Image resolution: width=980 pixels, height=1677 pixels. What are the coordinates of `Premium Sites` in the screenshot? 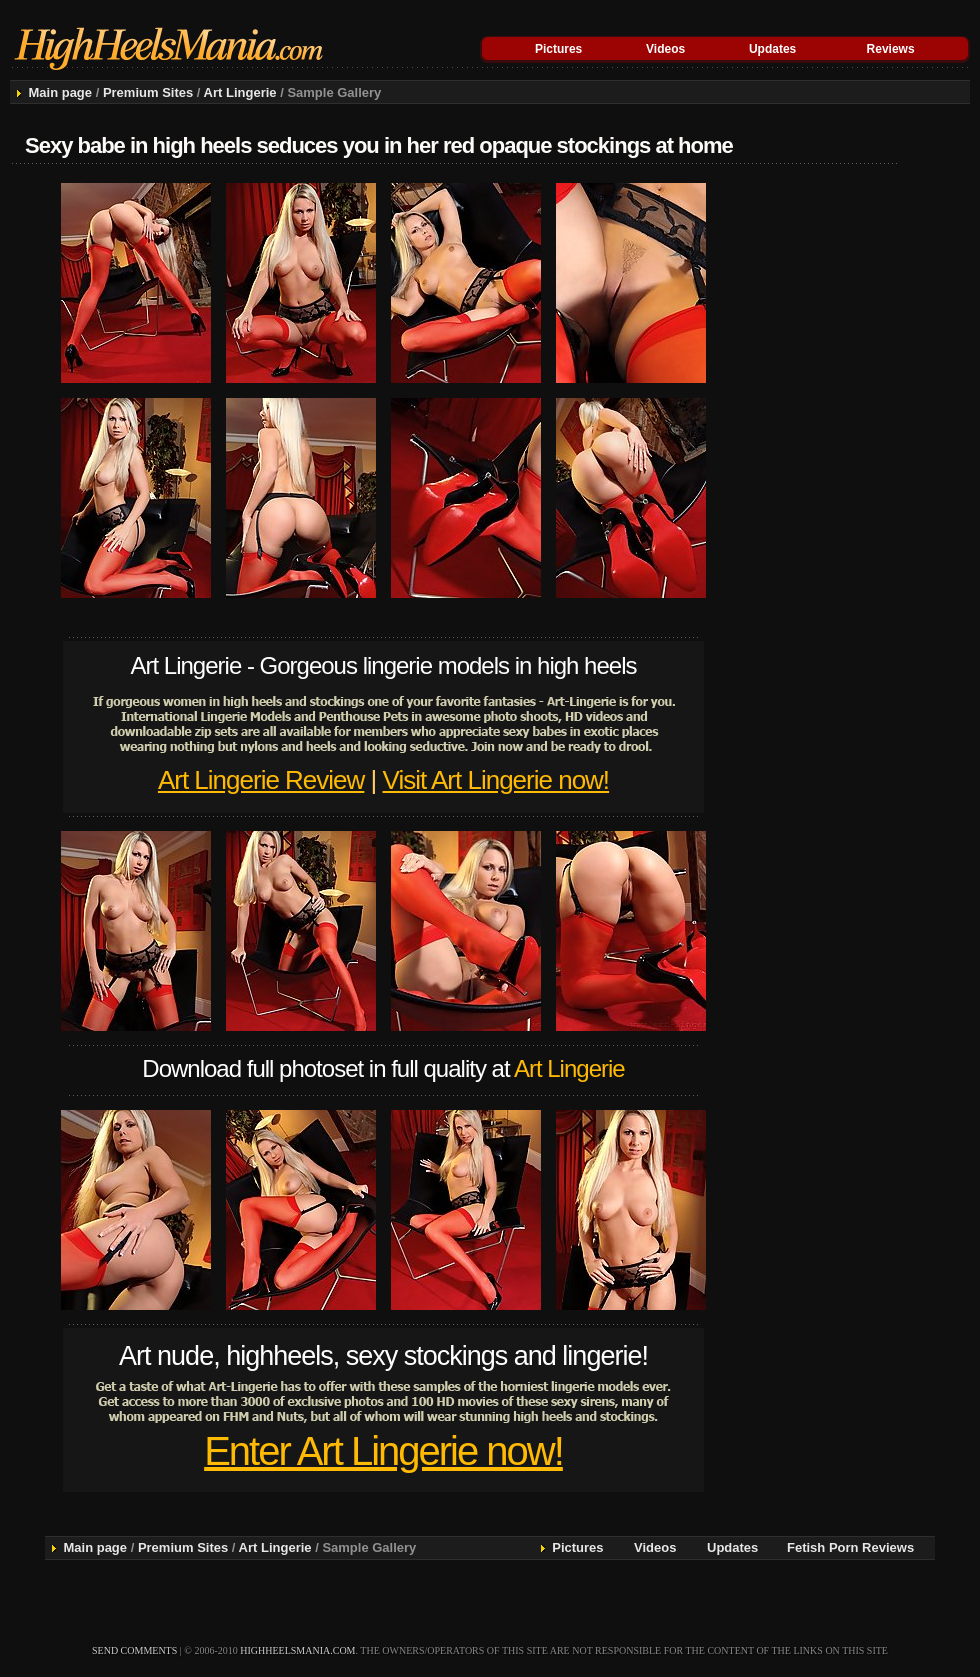 It's located at (148, 92).